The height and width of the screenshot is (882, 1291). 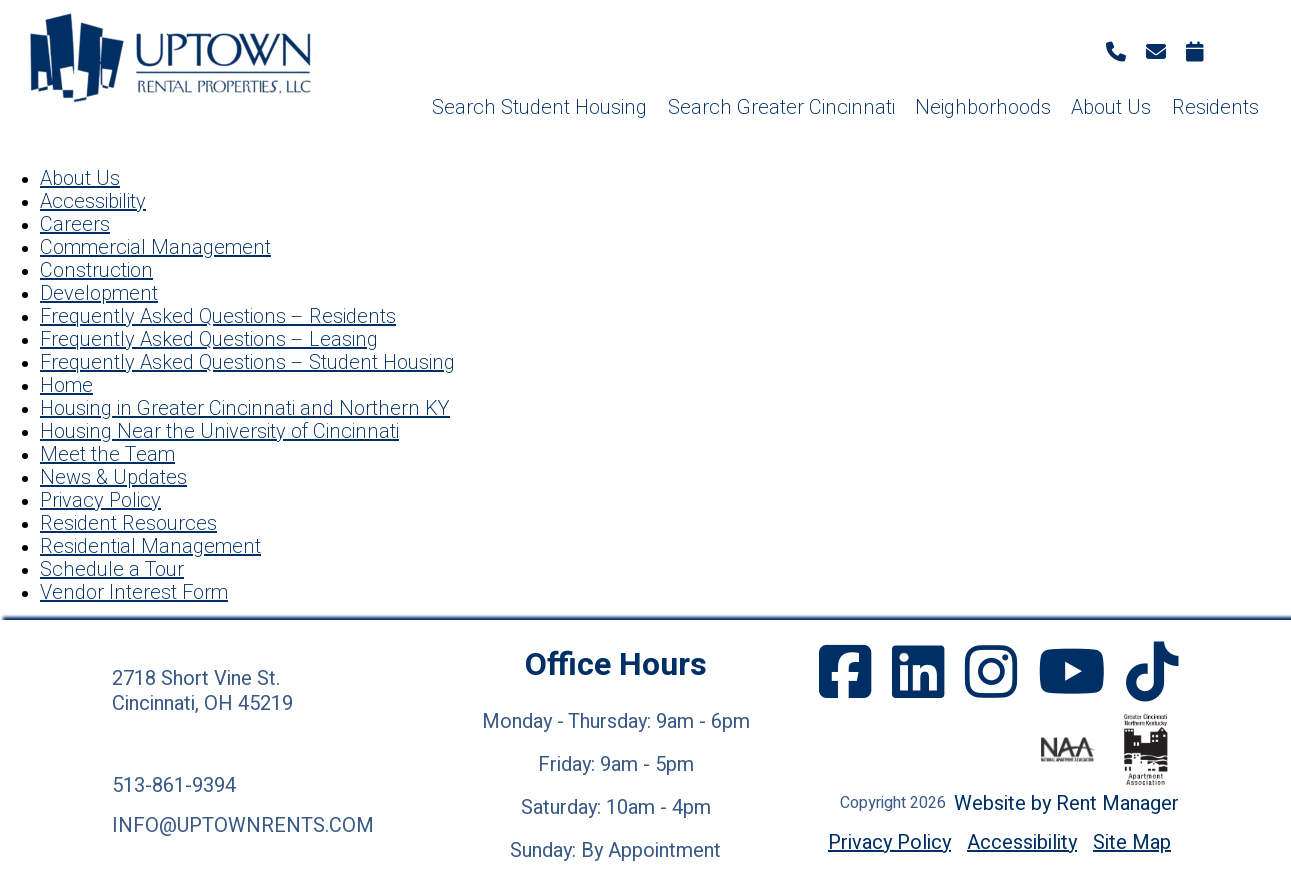 What do you see at coordinates (128, 523) in the screenshot?
I see `Resident Resources` at bounding box center [128, 523].